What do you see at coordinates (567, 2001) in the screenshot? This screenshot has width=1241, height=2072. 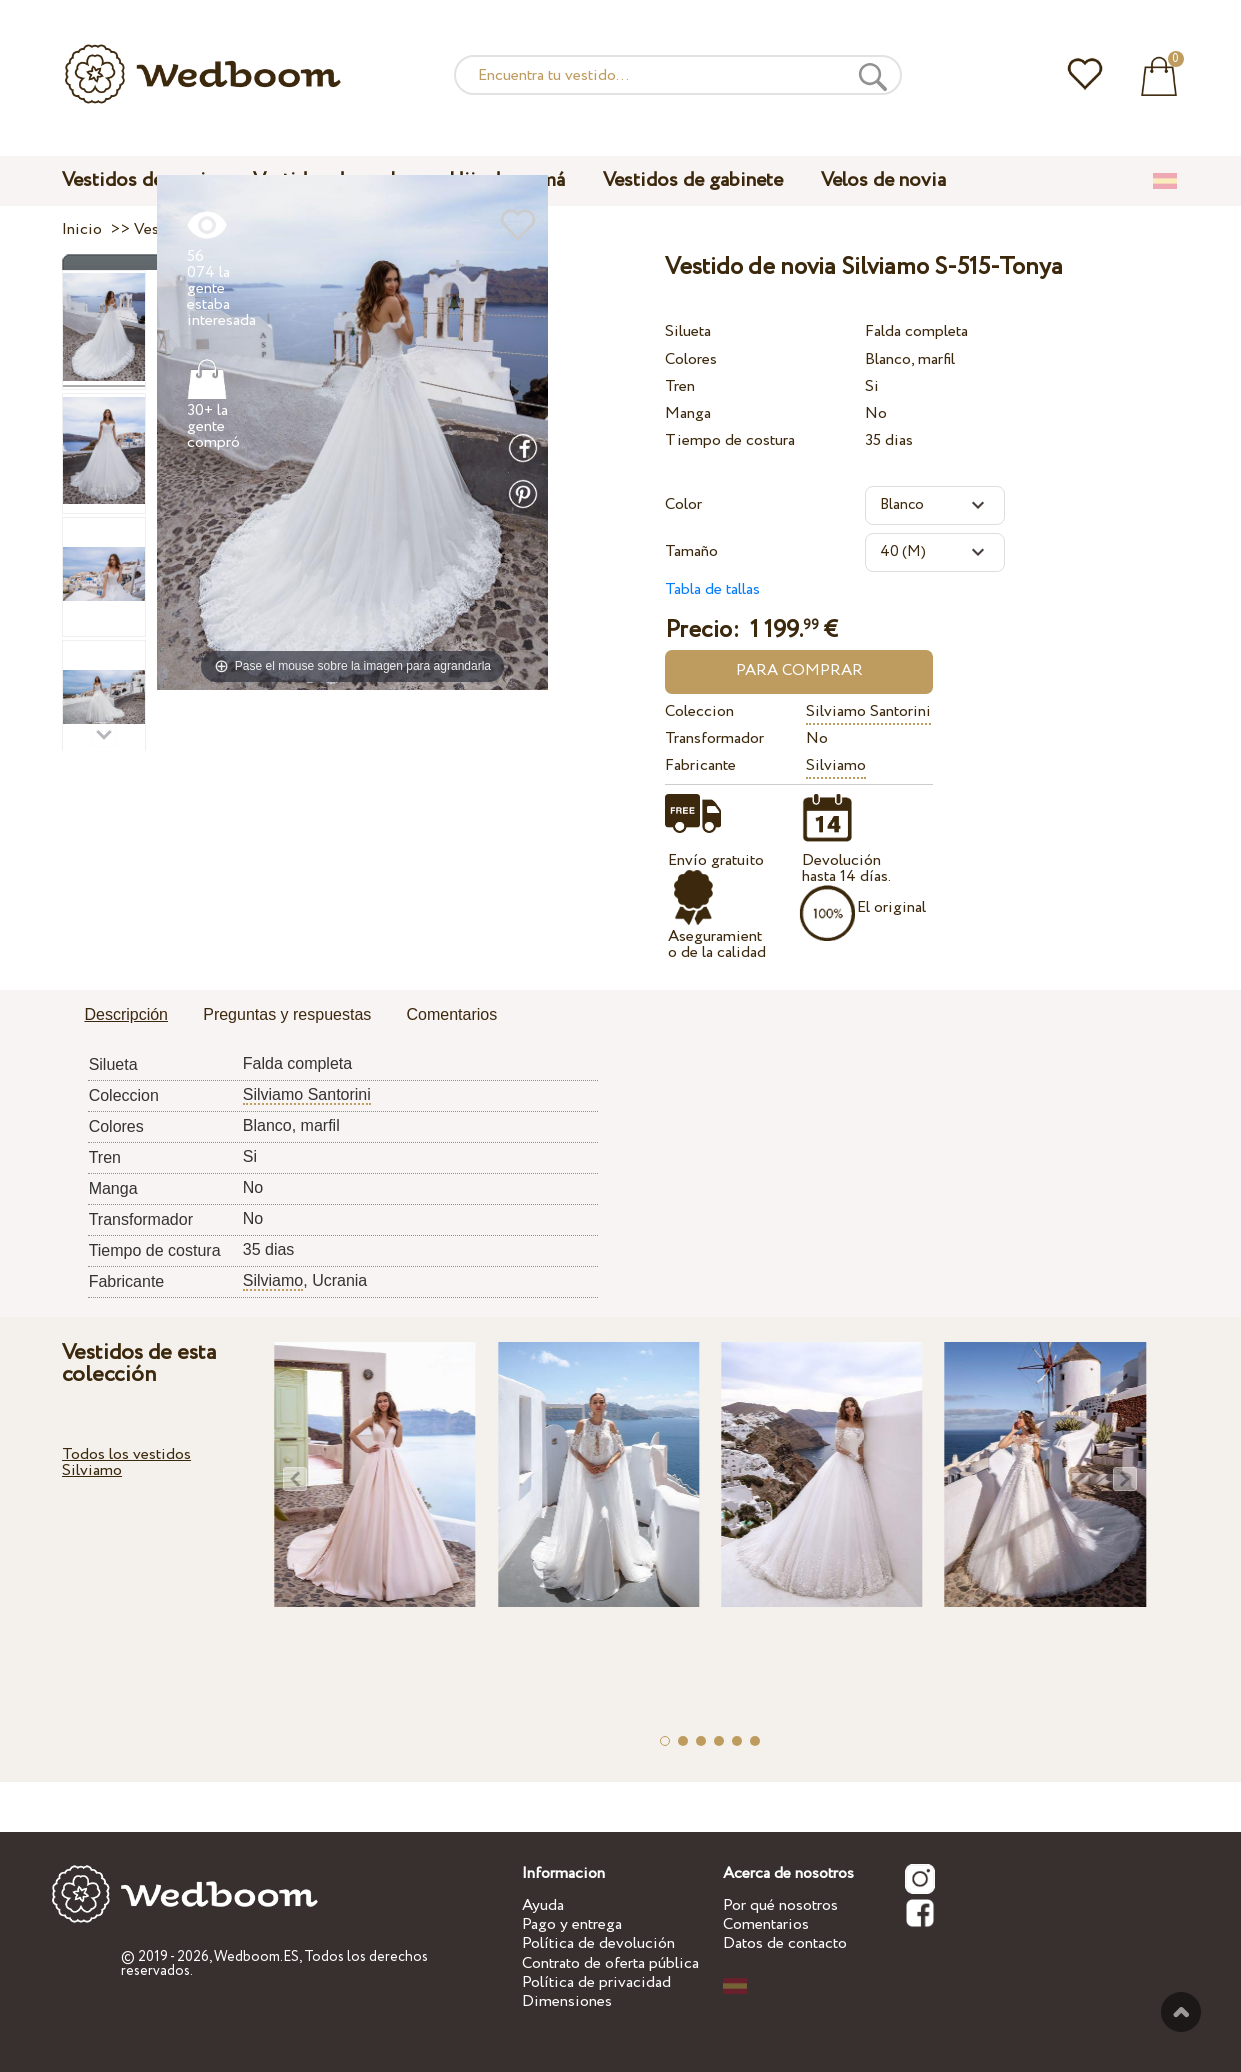 I see `Dimensiones` at bounding box center [567, 2001].